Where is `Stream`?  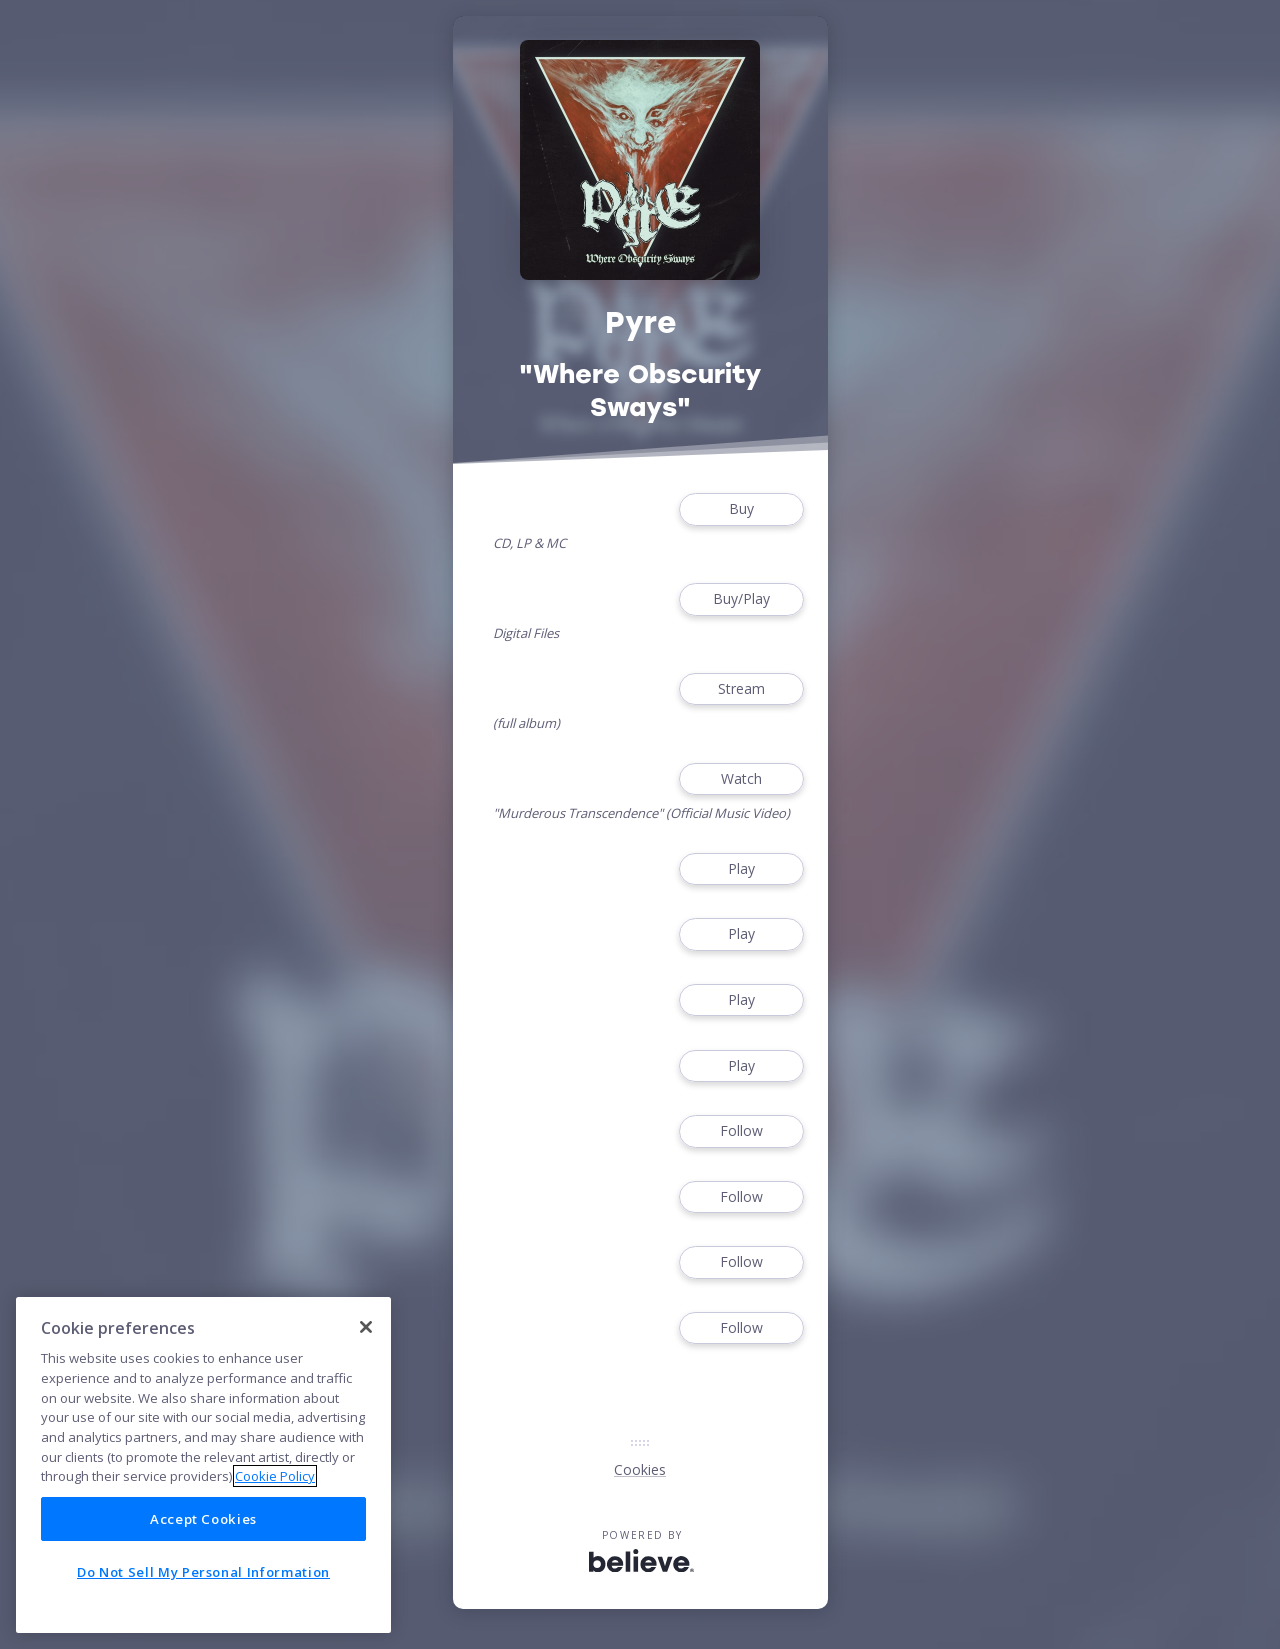
Stream is located at coordinates (741, 689).